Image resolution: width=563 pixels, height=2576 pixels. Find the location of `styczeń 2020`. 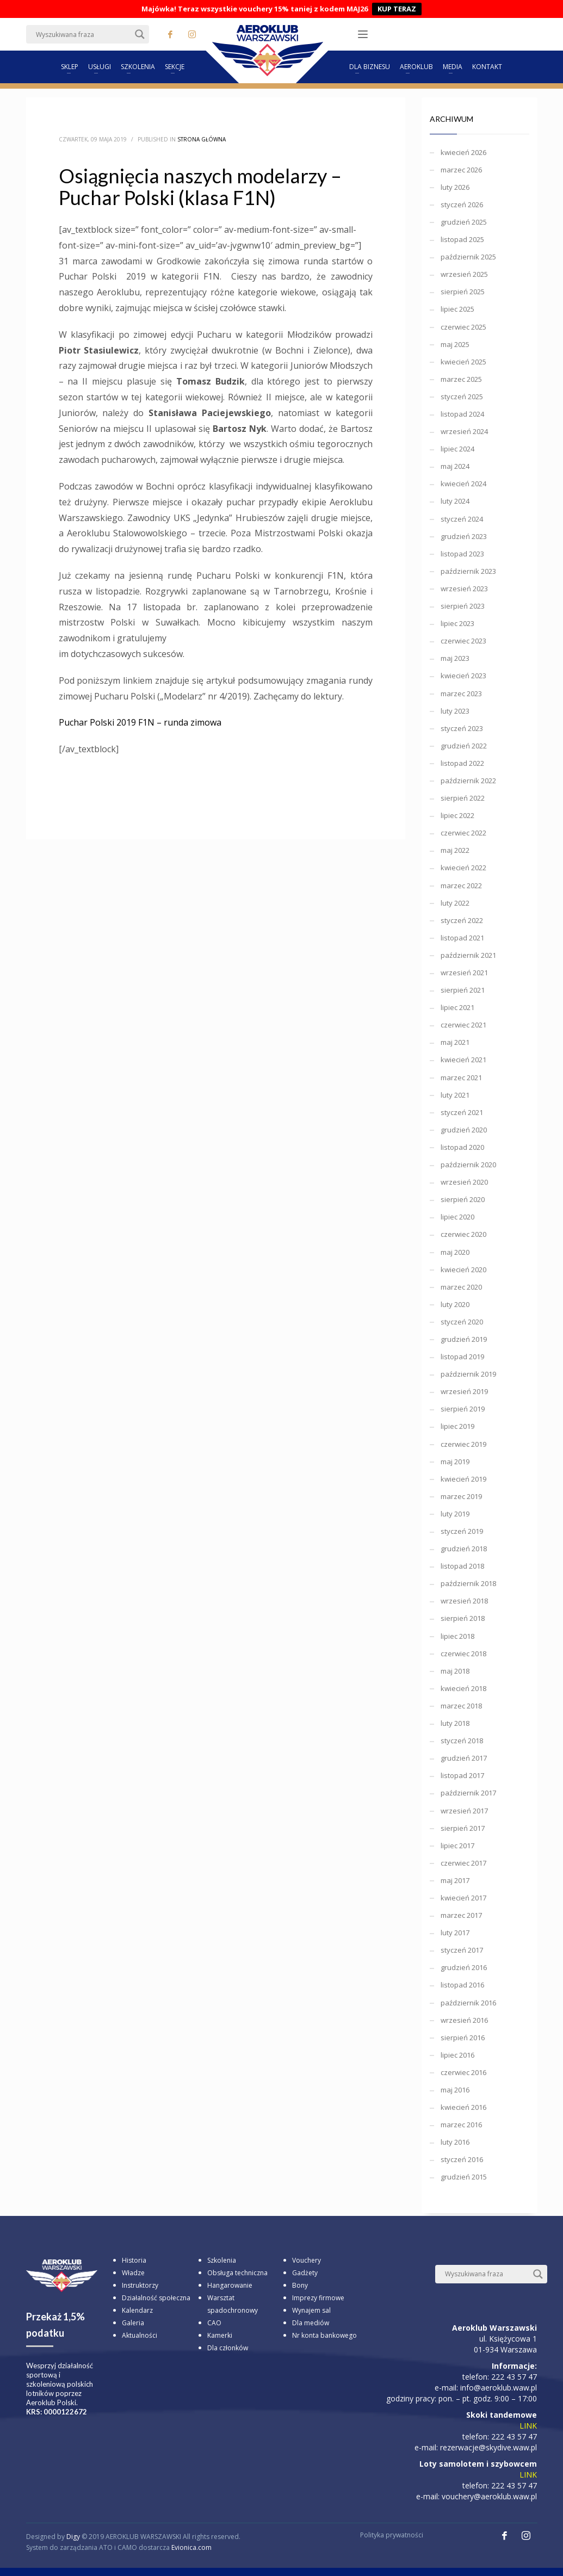

styczeń 2020 is located at coordinates (462, 1322).